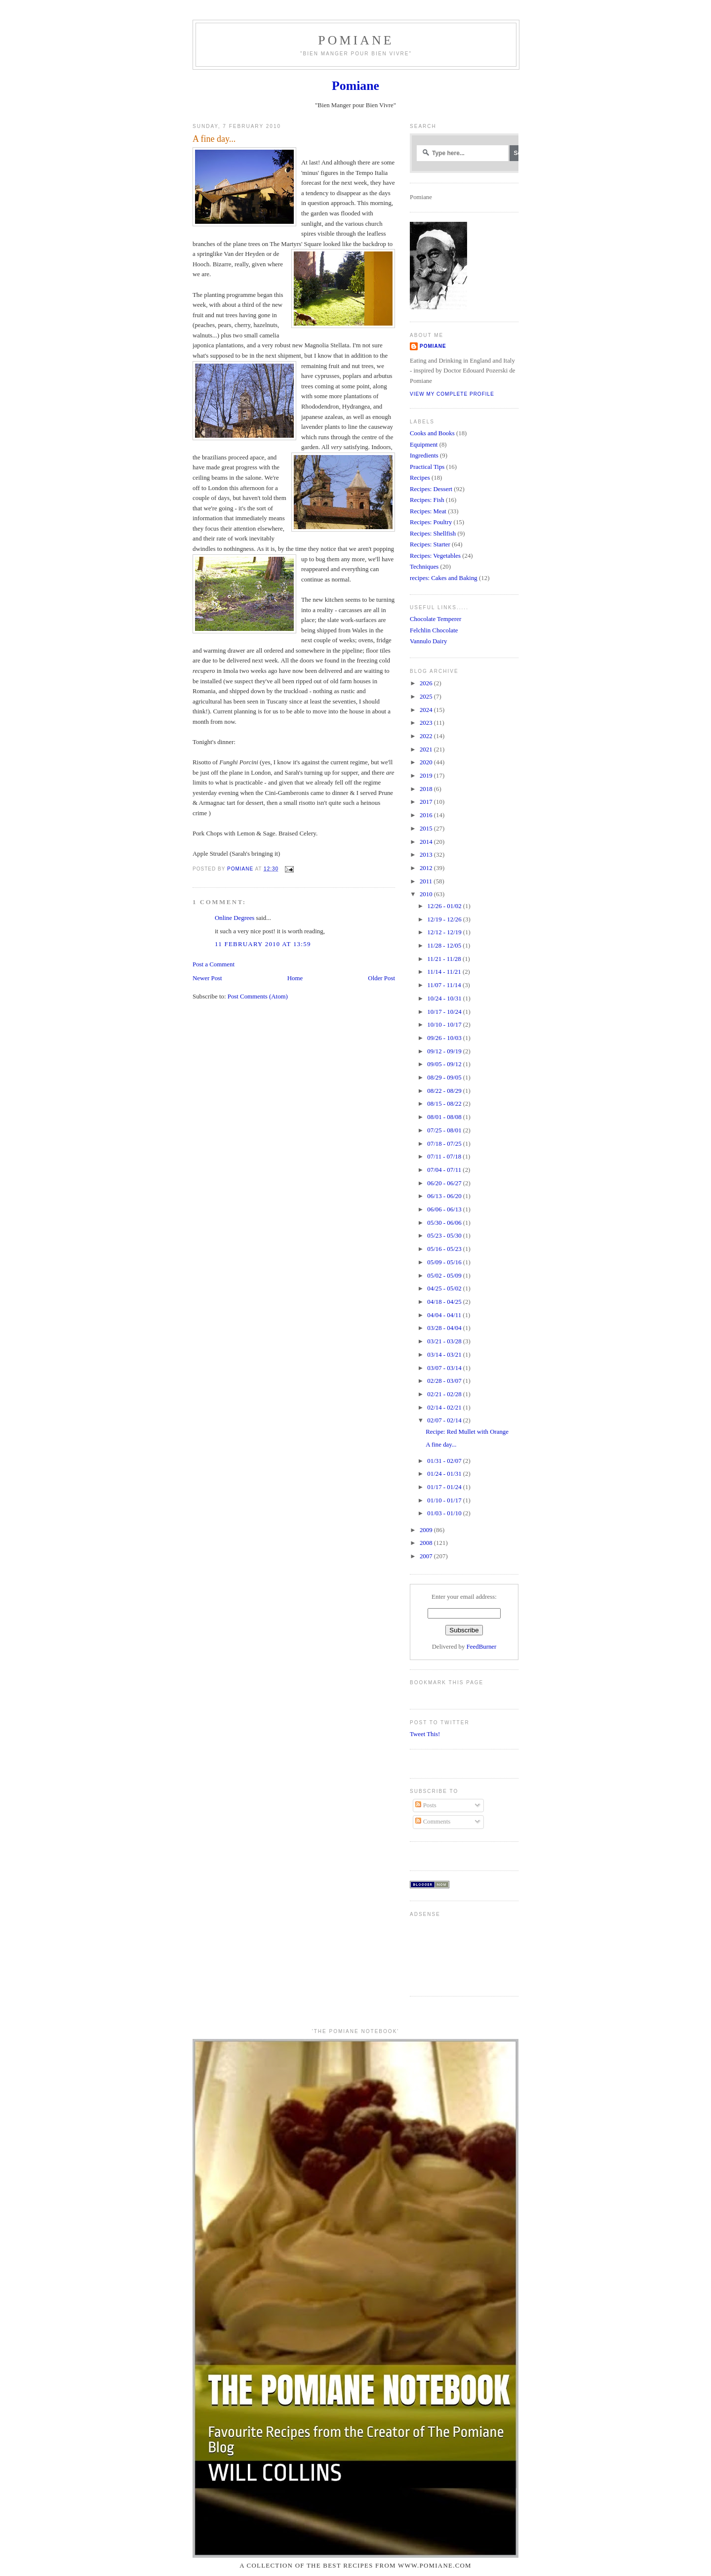  What do you see at coordinates (445, 1262) in the screenshot?
I see `05/09 - 05/16` at bounding box center [445, 1262].